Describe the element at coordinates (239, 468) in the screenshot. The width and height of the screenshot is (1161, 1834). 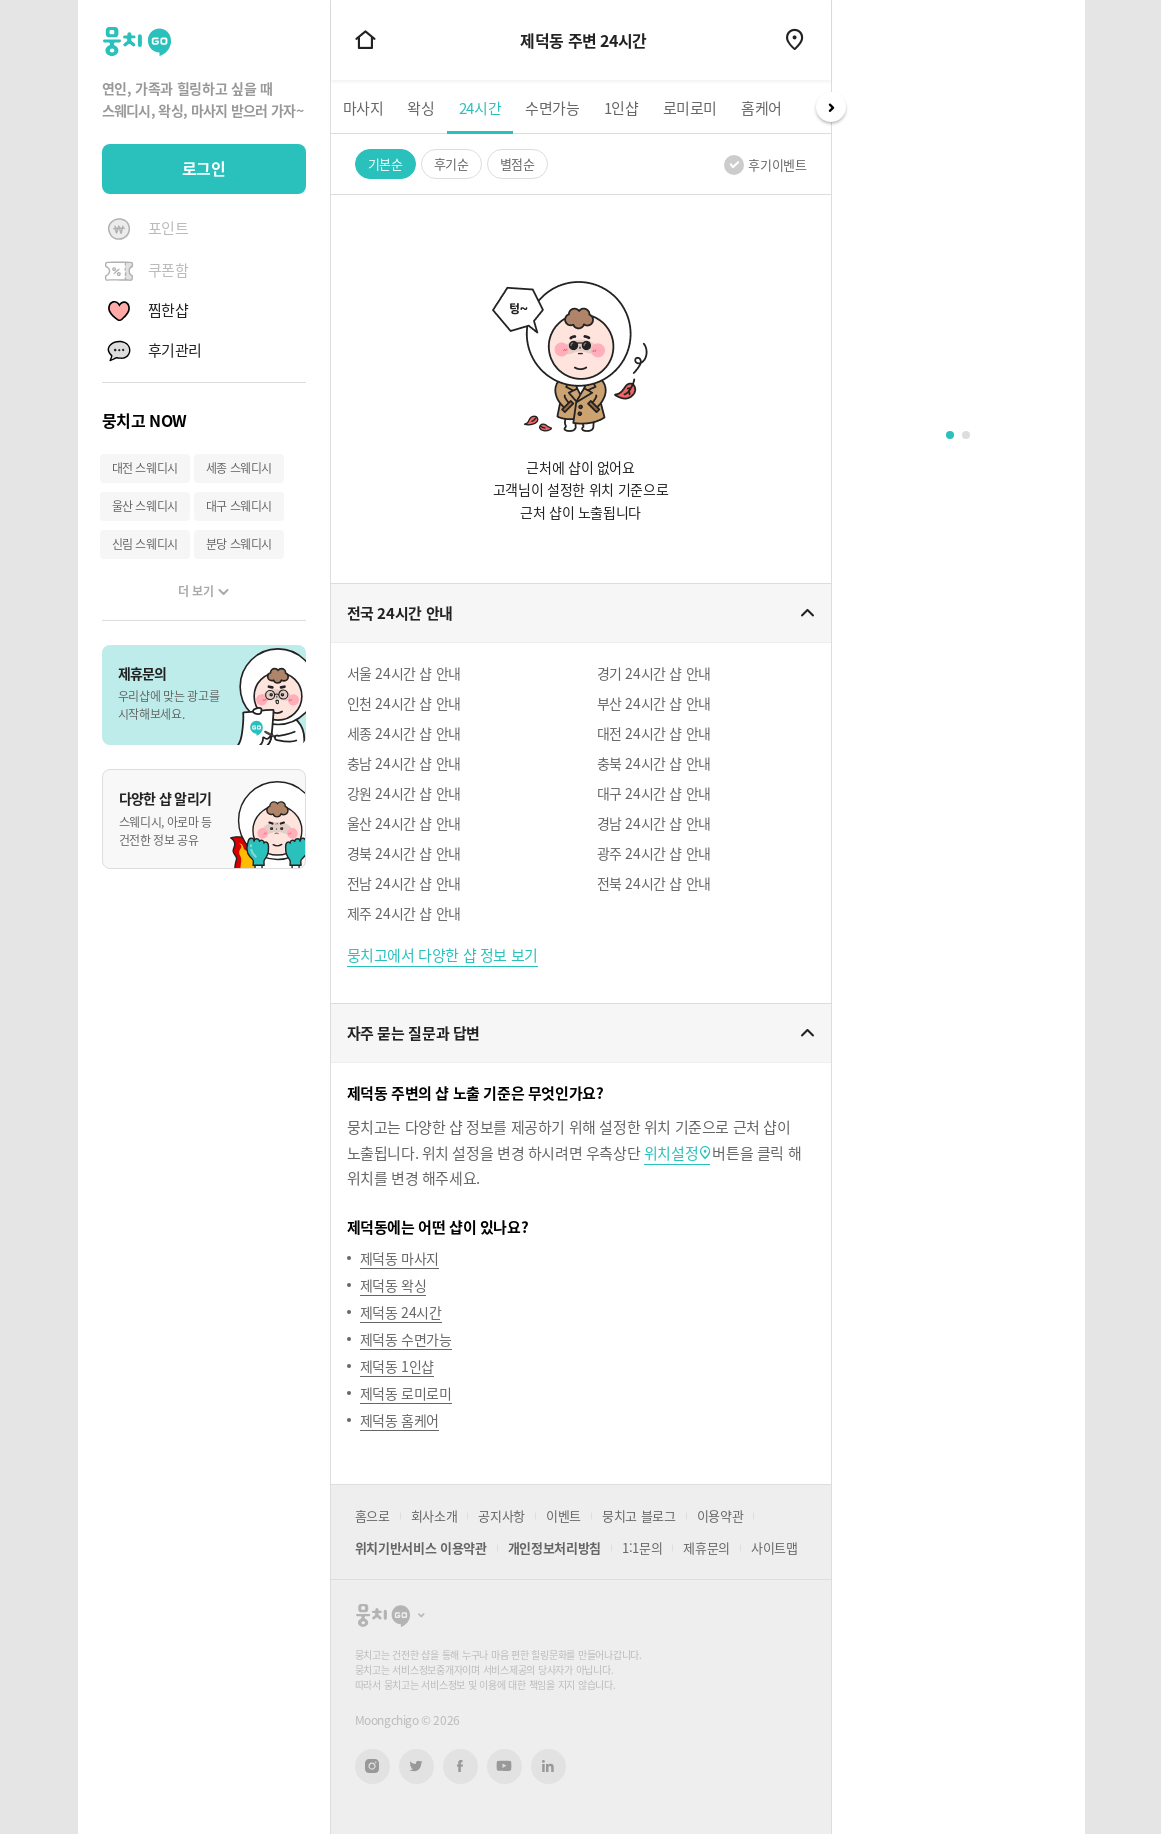
I see `세종 스웨디시` at that location.